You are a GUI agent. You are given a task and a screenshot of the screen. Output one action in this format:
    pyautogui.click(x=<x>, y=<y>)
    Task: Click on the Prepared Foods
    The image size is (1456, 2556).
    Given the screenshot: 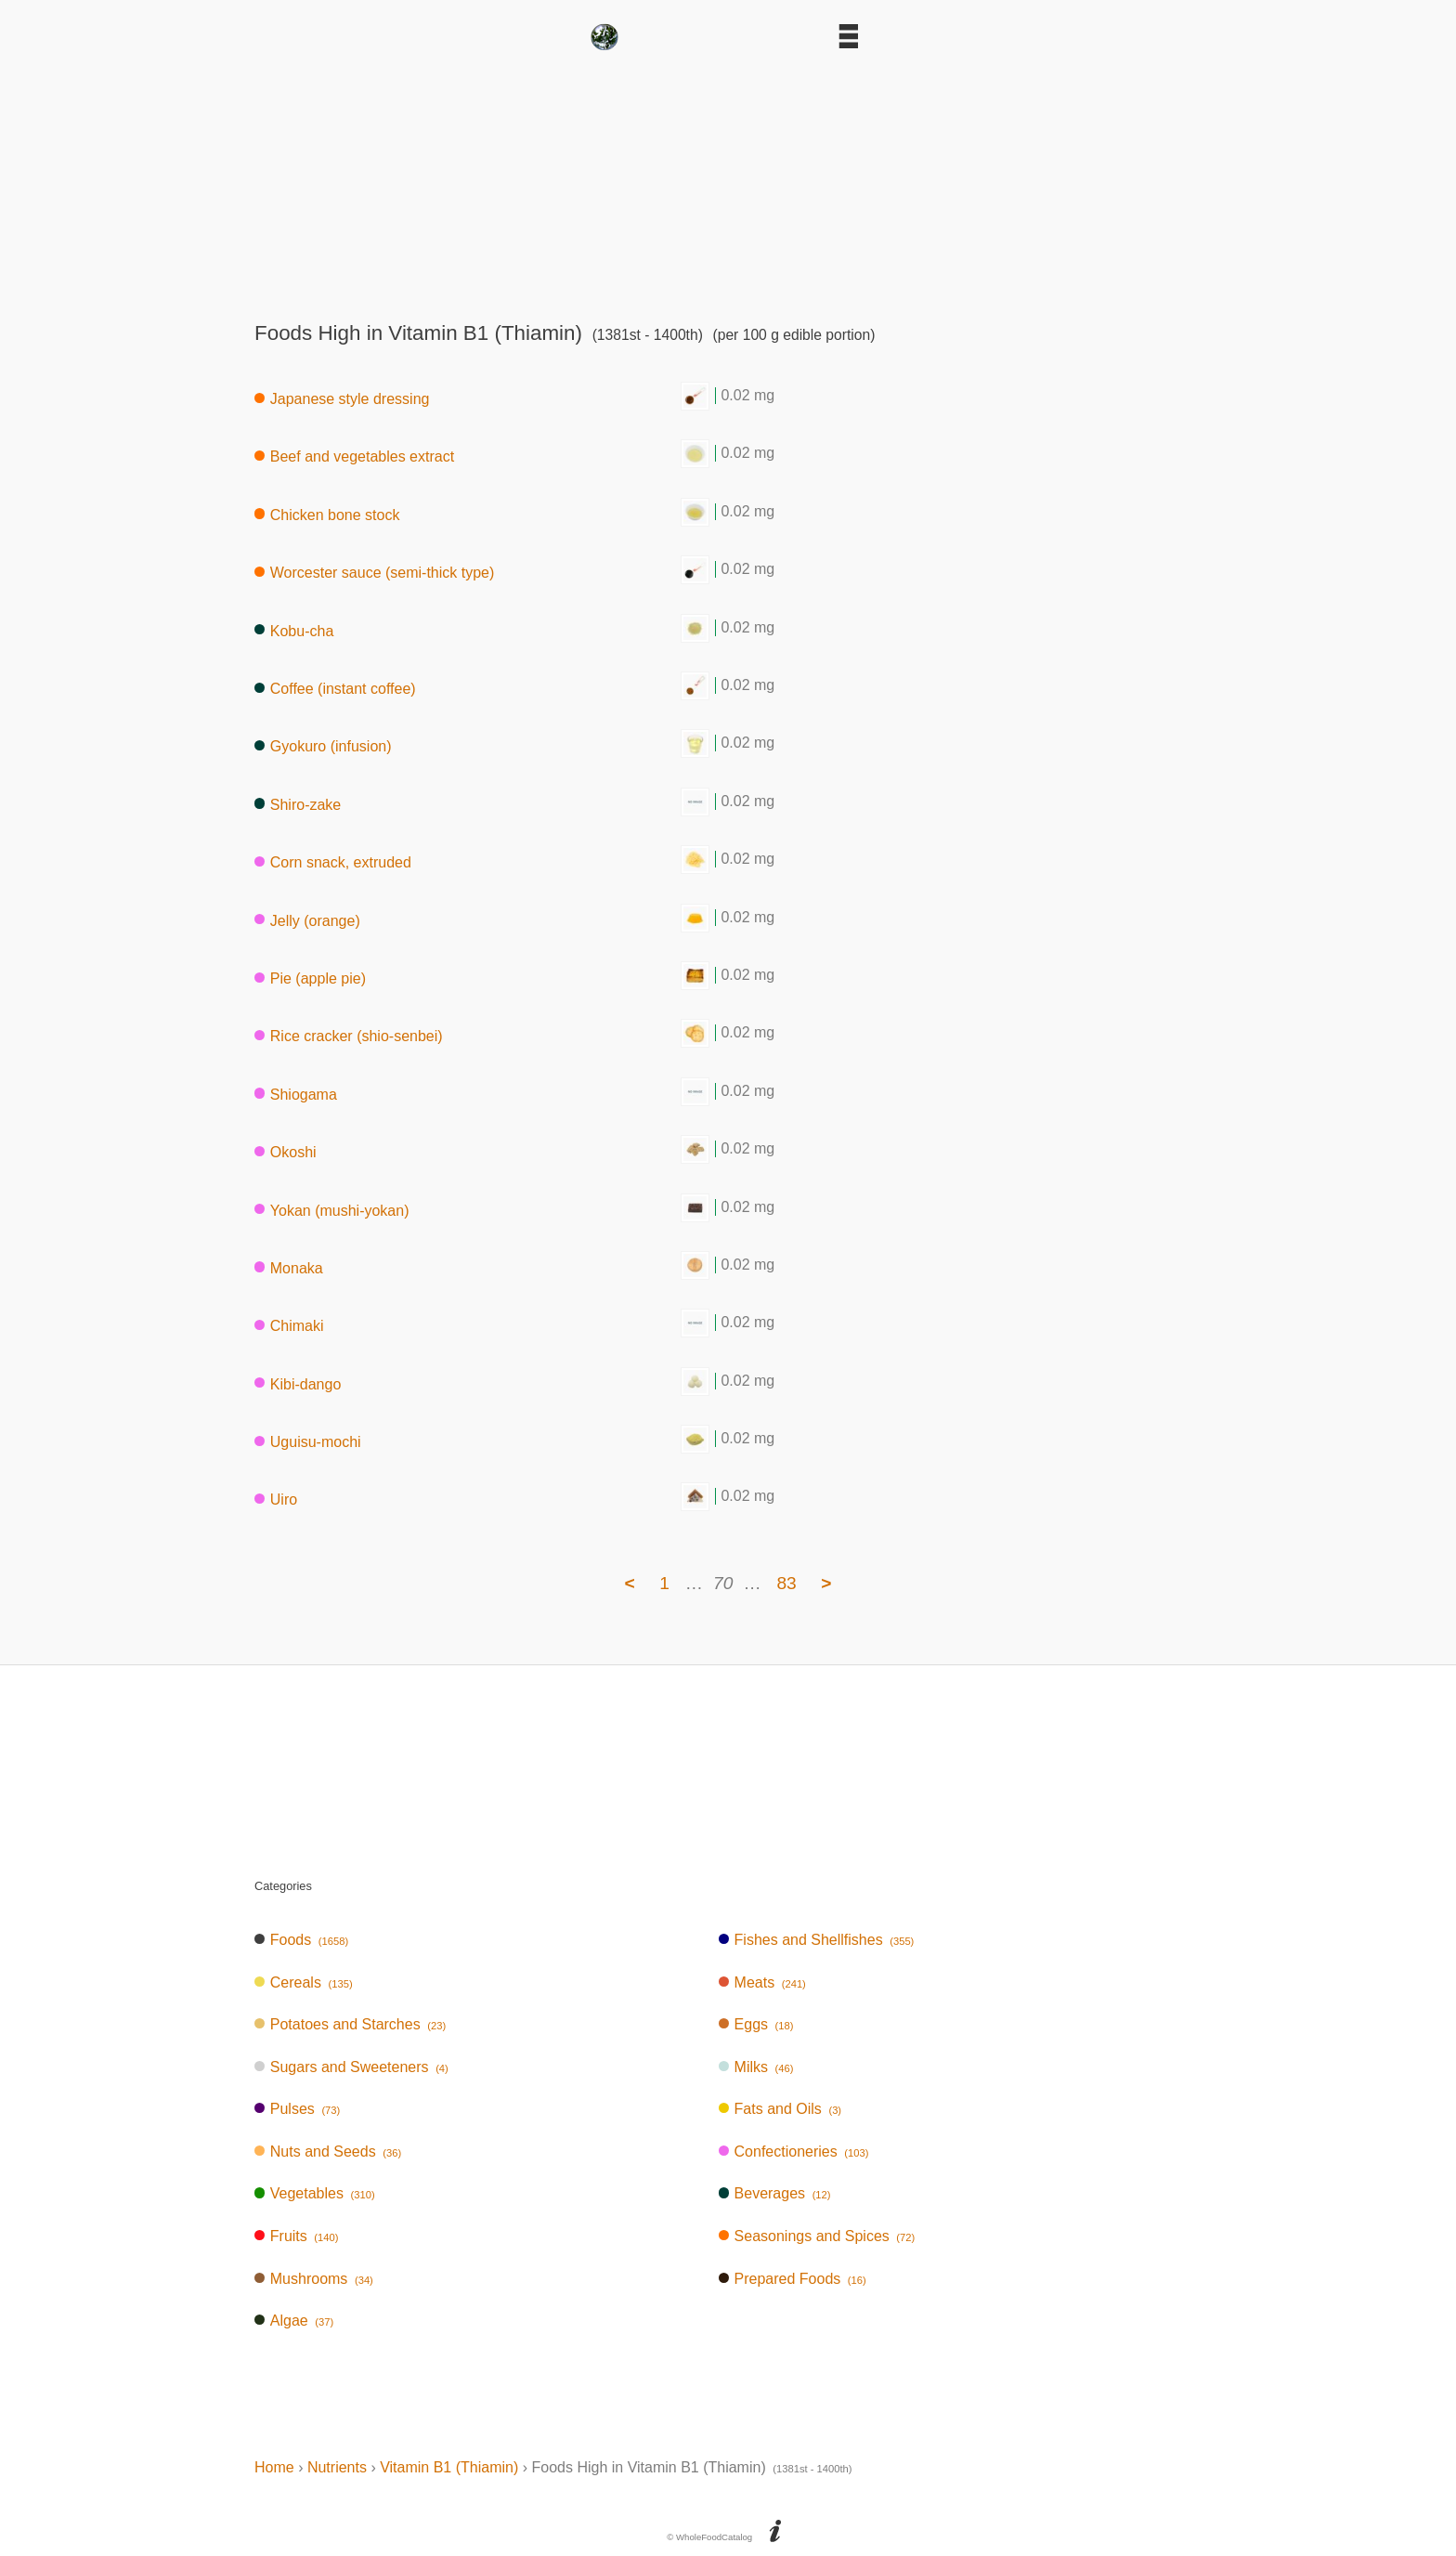 What is the action you would take?
    pyautogui.click(x=792, y=2279)
    